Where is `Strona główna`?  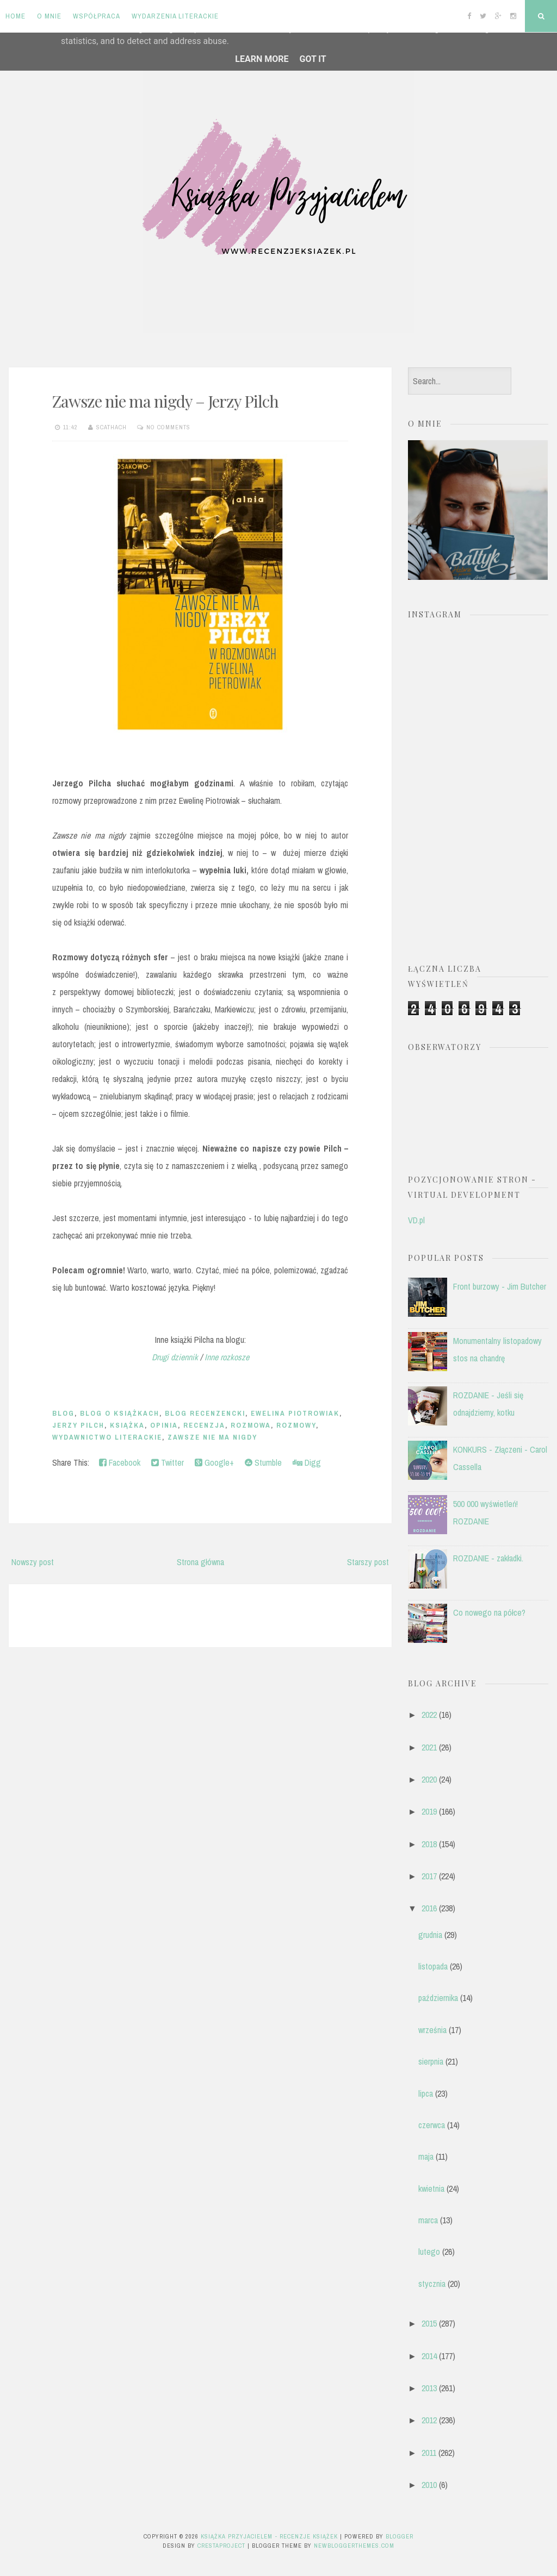 Strona główna is located at coordinates (200, 1562).